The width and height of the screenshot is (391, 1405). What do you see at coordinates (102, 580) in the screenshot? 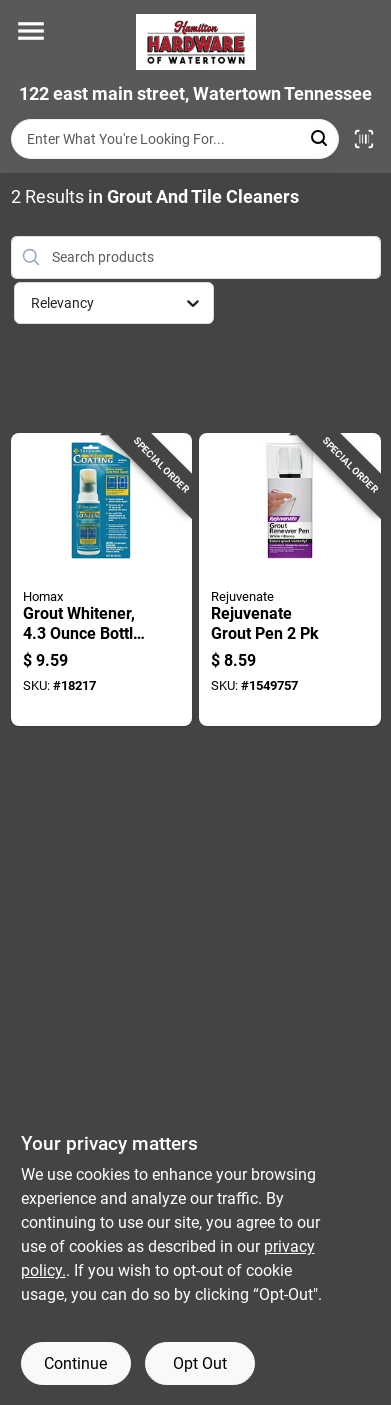
I see `[Go to grout-whitener-bottle-for-restoring-and-brightening-grout-color-041072093101 product page]` at bounding box center [102, 580].